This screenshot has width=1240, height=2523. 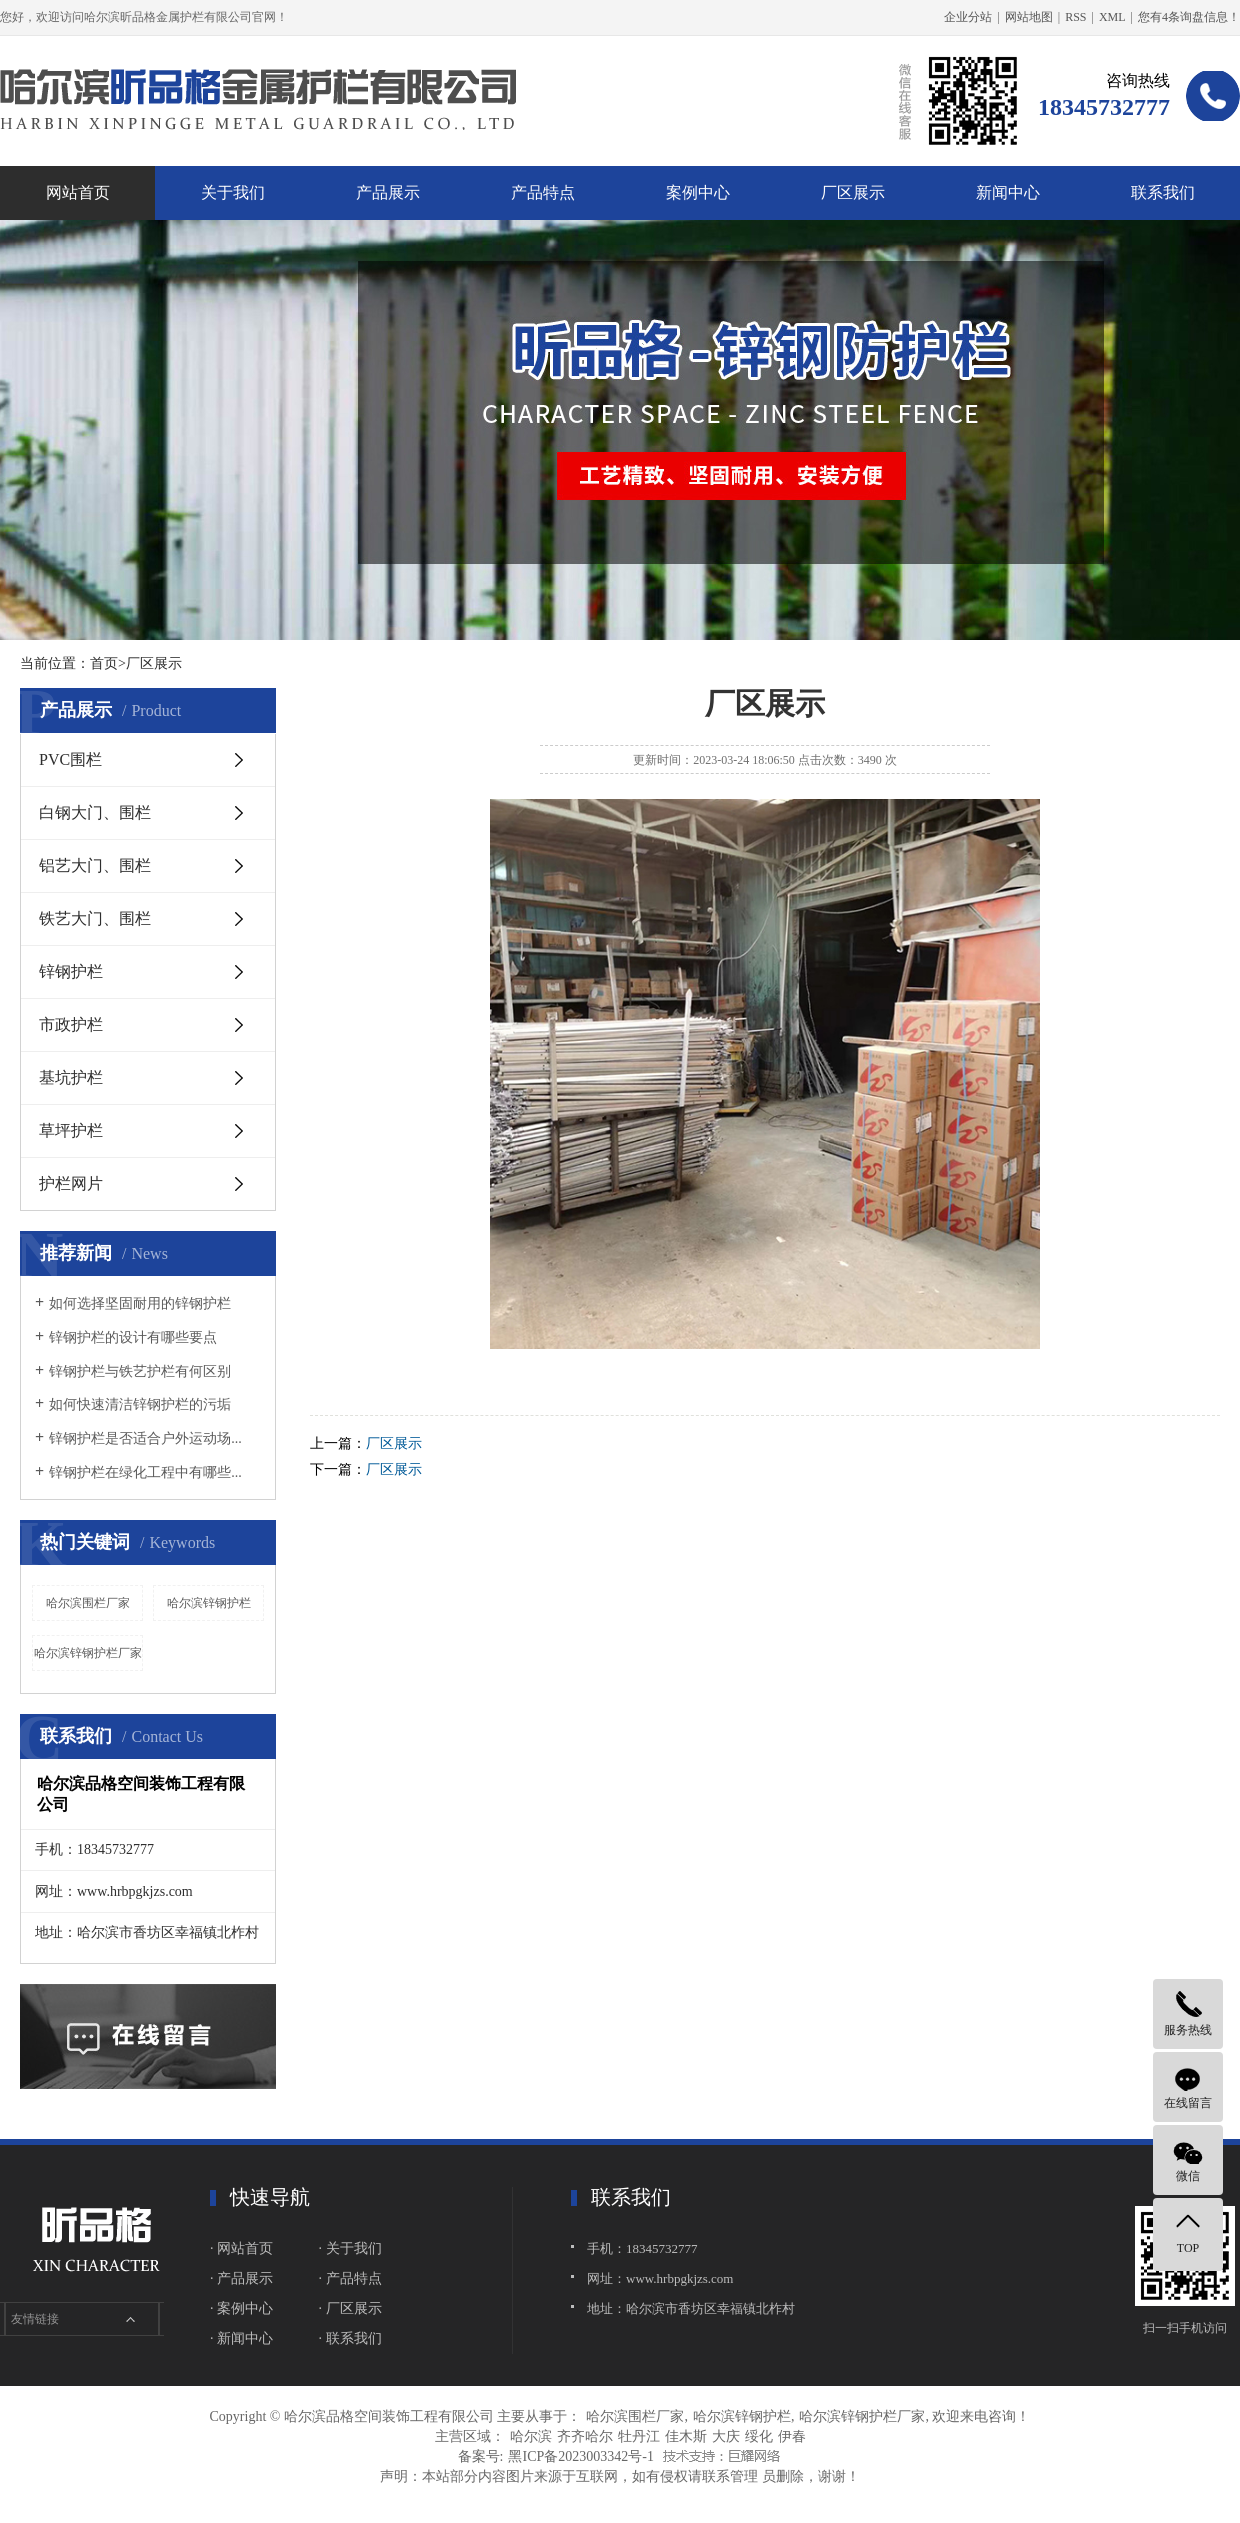 I want to click on · 产品展示, so click(x=241, y=2278).